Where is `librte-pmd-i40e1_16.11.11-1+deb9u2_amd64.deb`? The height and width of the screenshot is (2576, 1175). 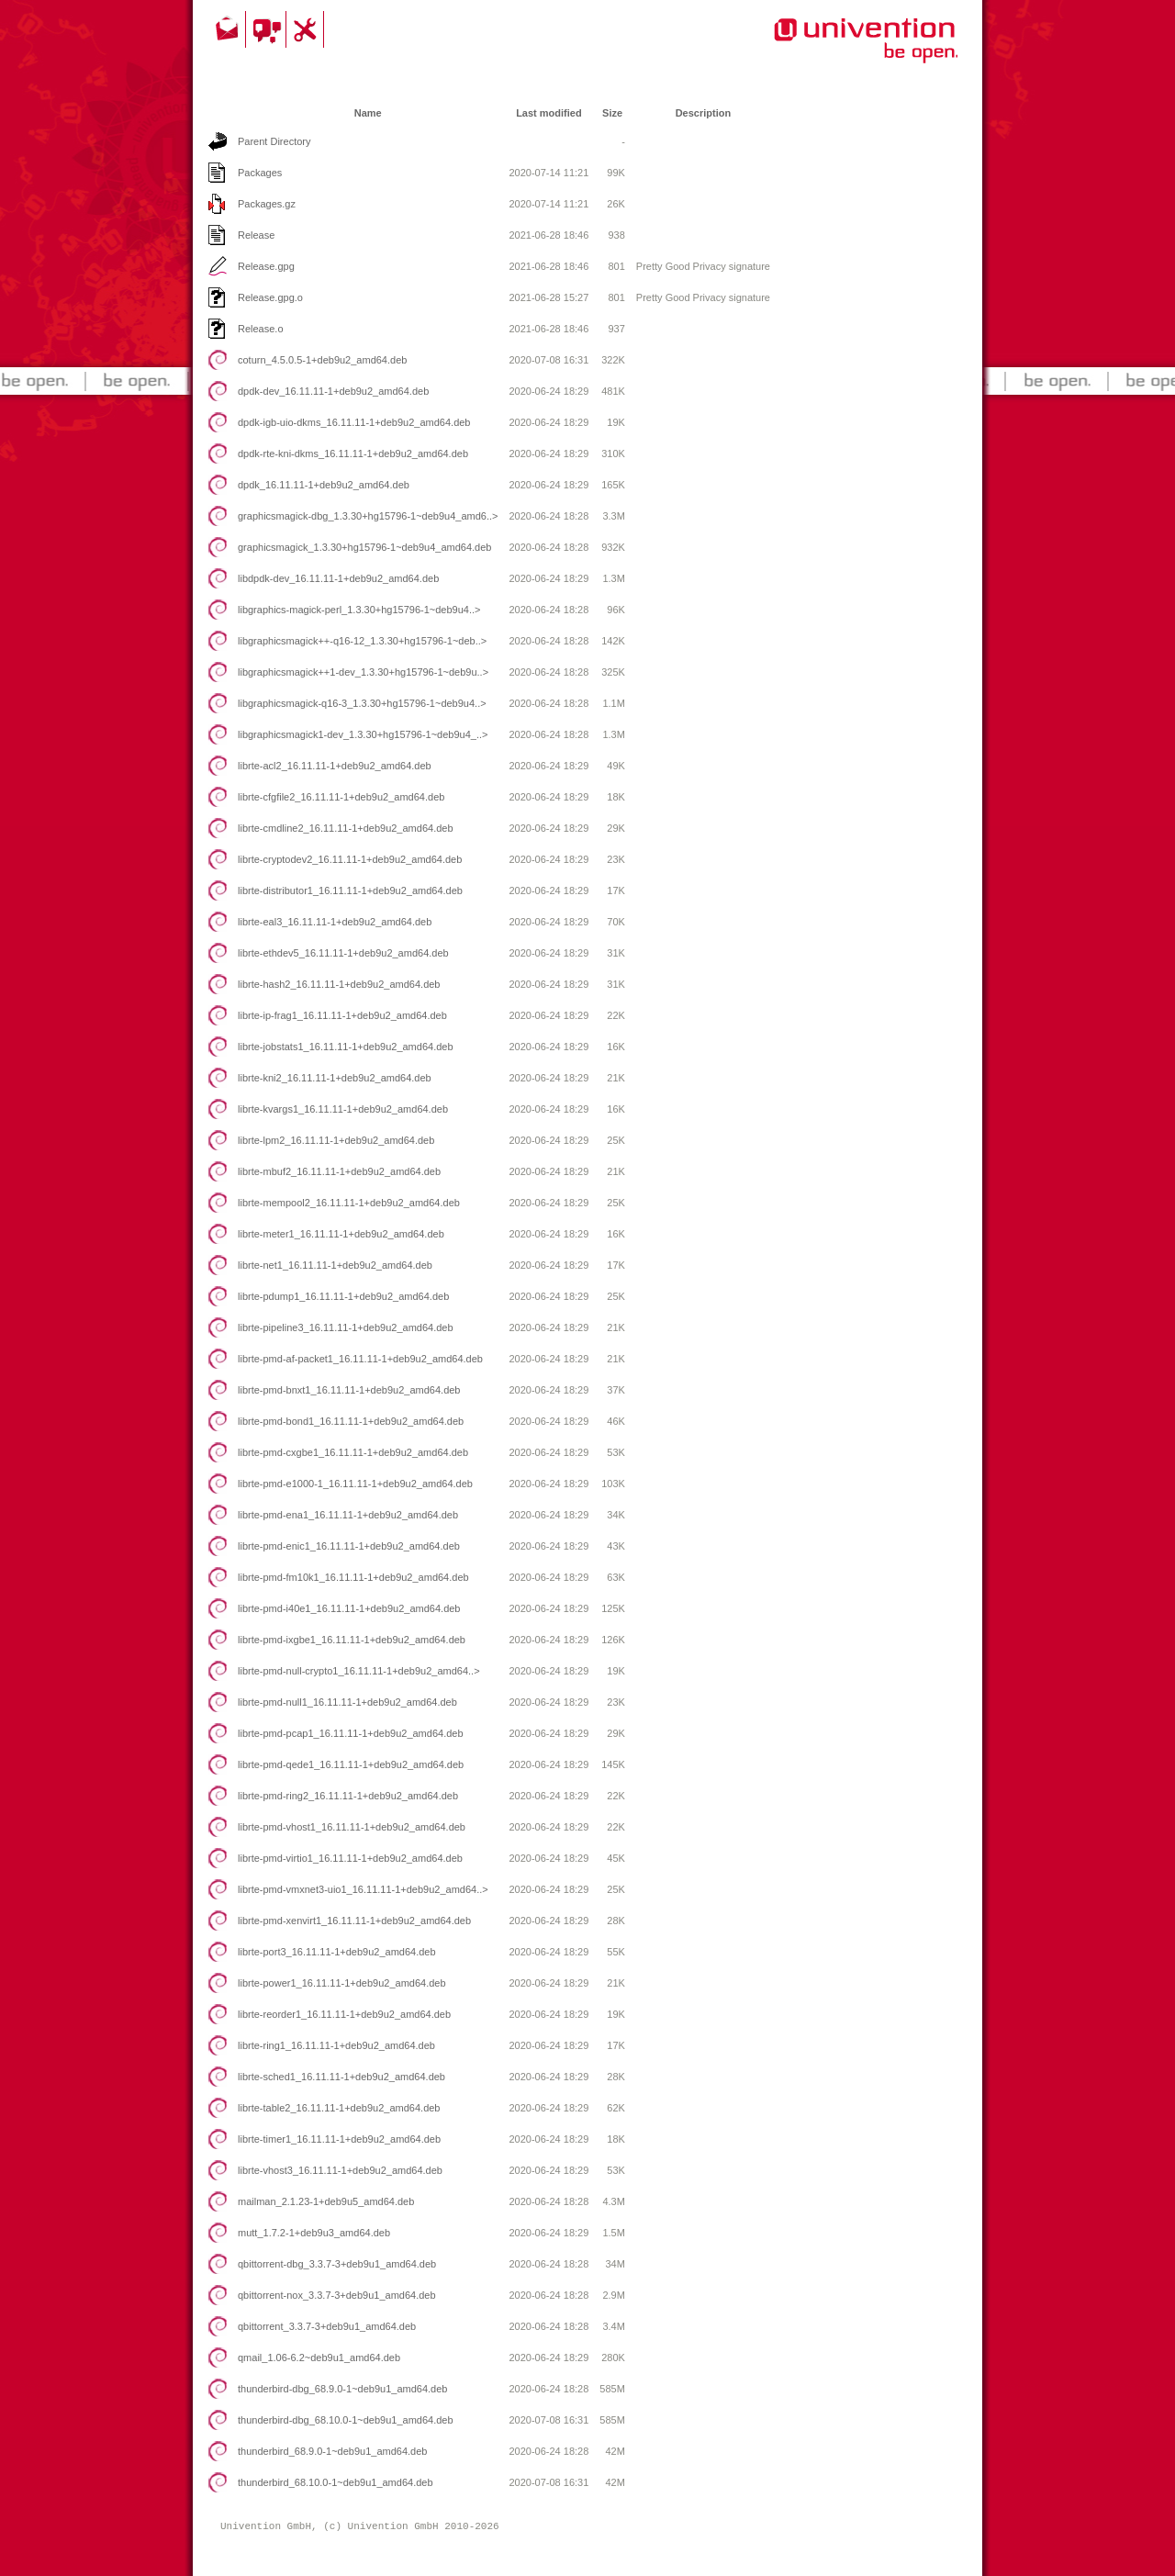
librte-pmd-i40e1_16.11.11-1+deb9u2_amd64.deb is located at coordinates (349, 1608).